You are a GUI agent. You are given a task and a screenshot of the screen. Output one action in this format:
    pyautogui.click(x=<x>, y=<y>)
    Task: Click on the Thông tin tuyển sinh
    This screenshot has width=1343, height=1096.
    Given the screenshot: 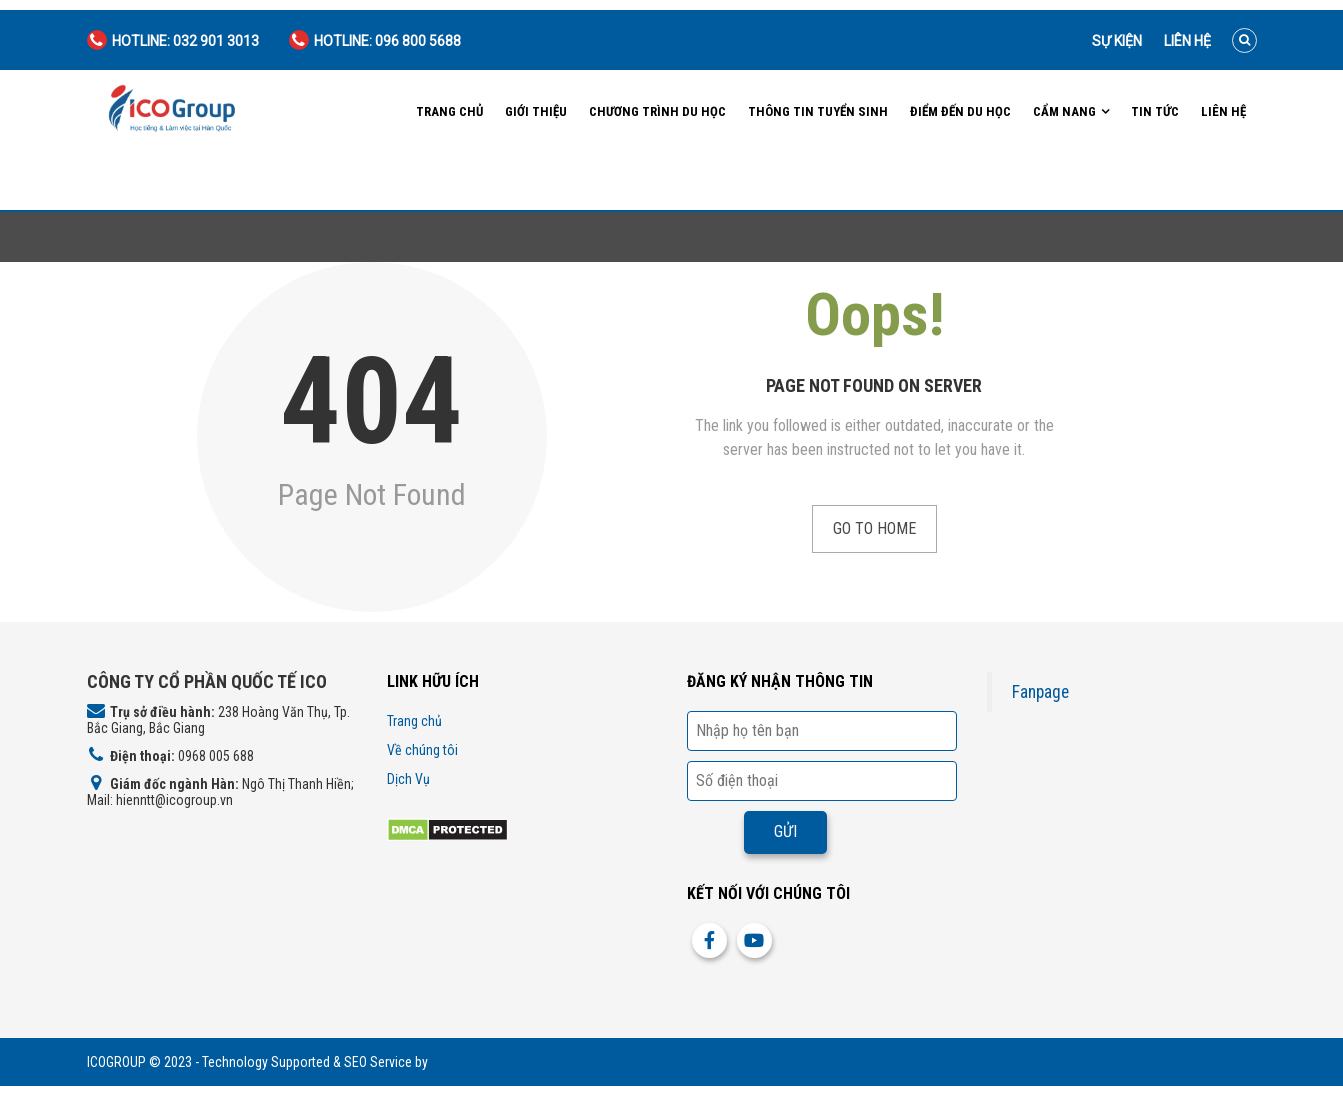 What is the action you would take?
    pyautogui.click(x=818, y=111)
    